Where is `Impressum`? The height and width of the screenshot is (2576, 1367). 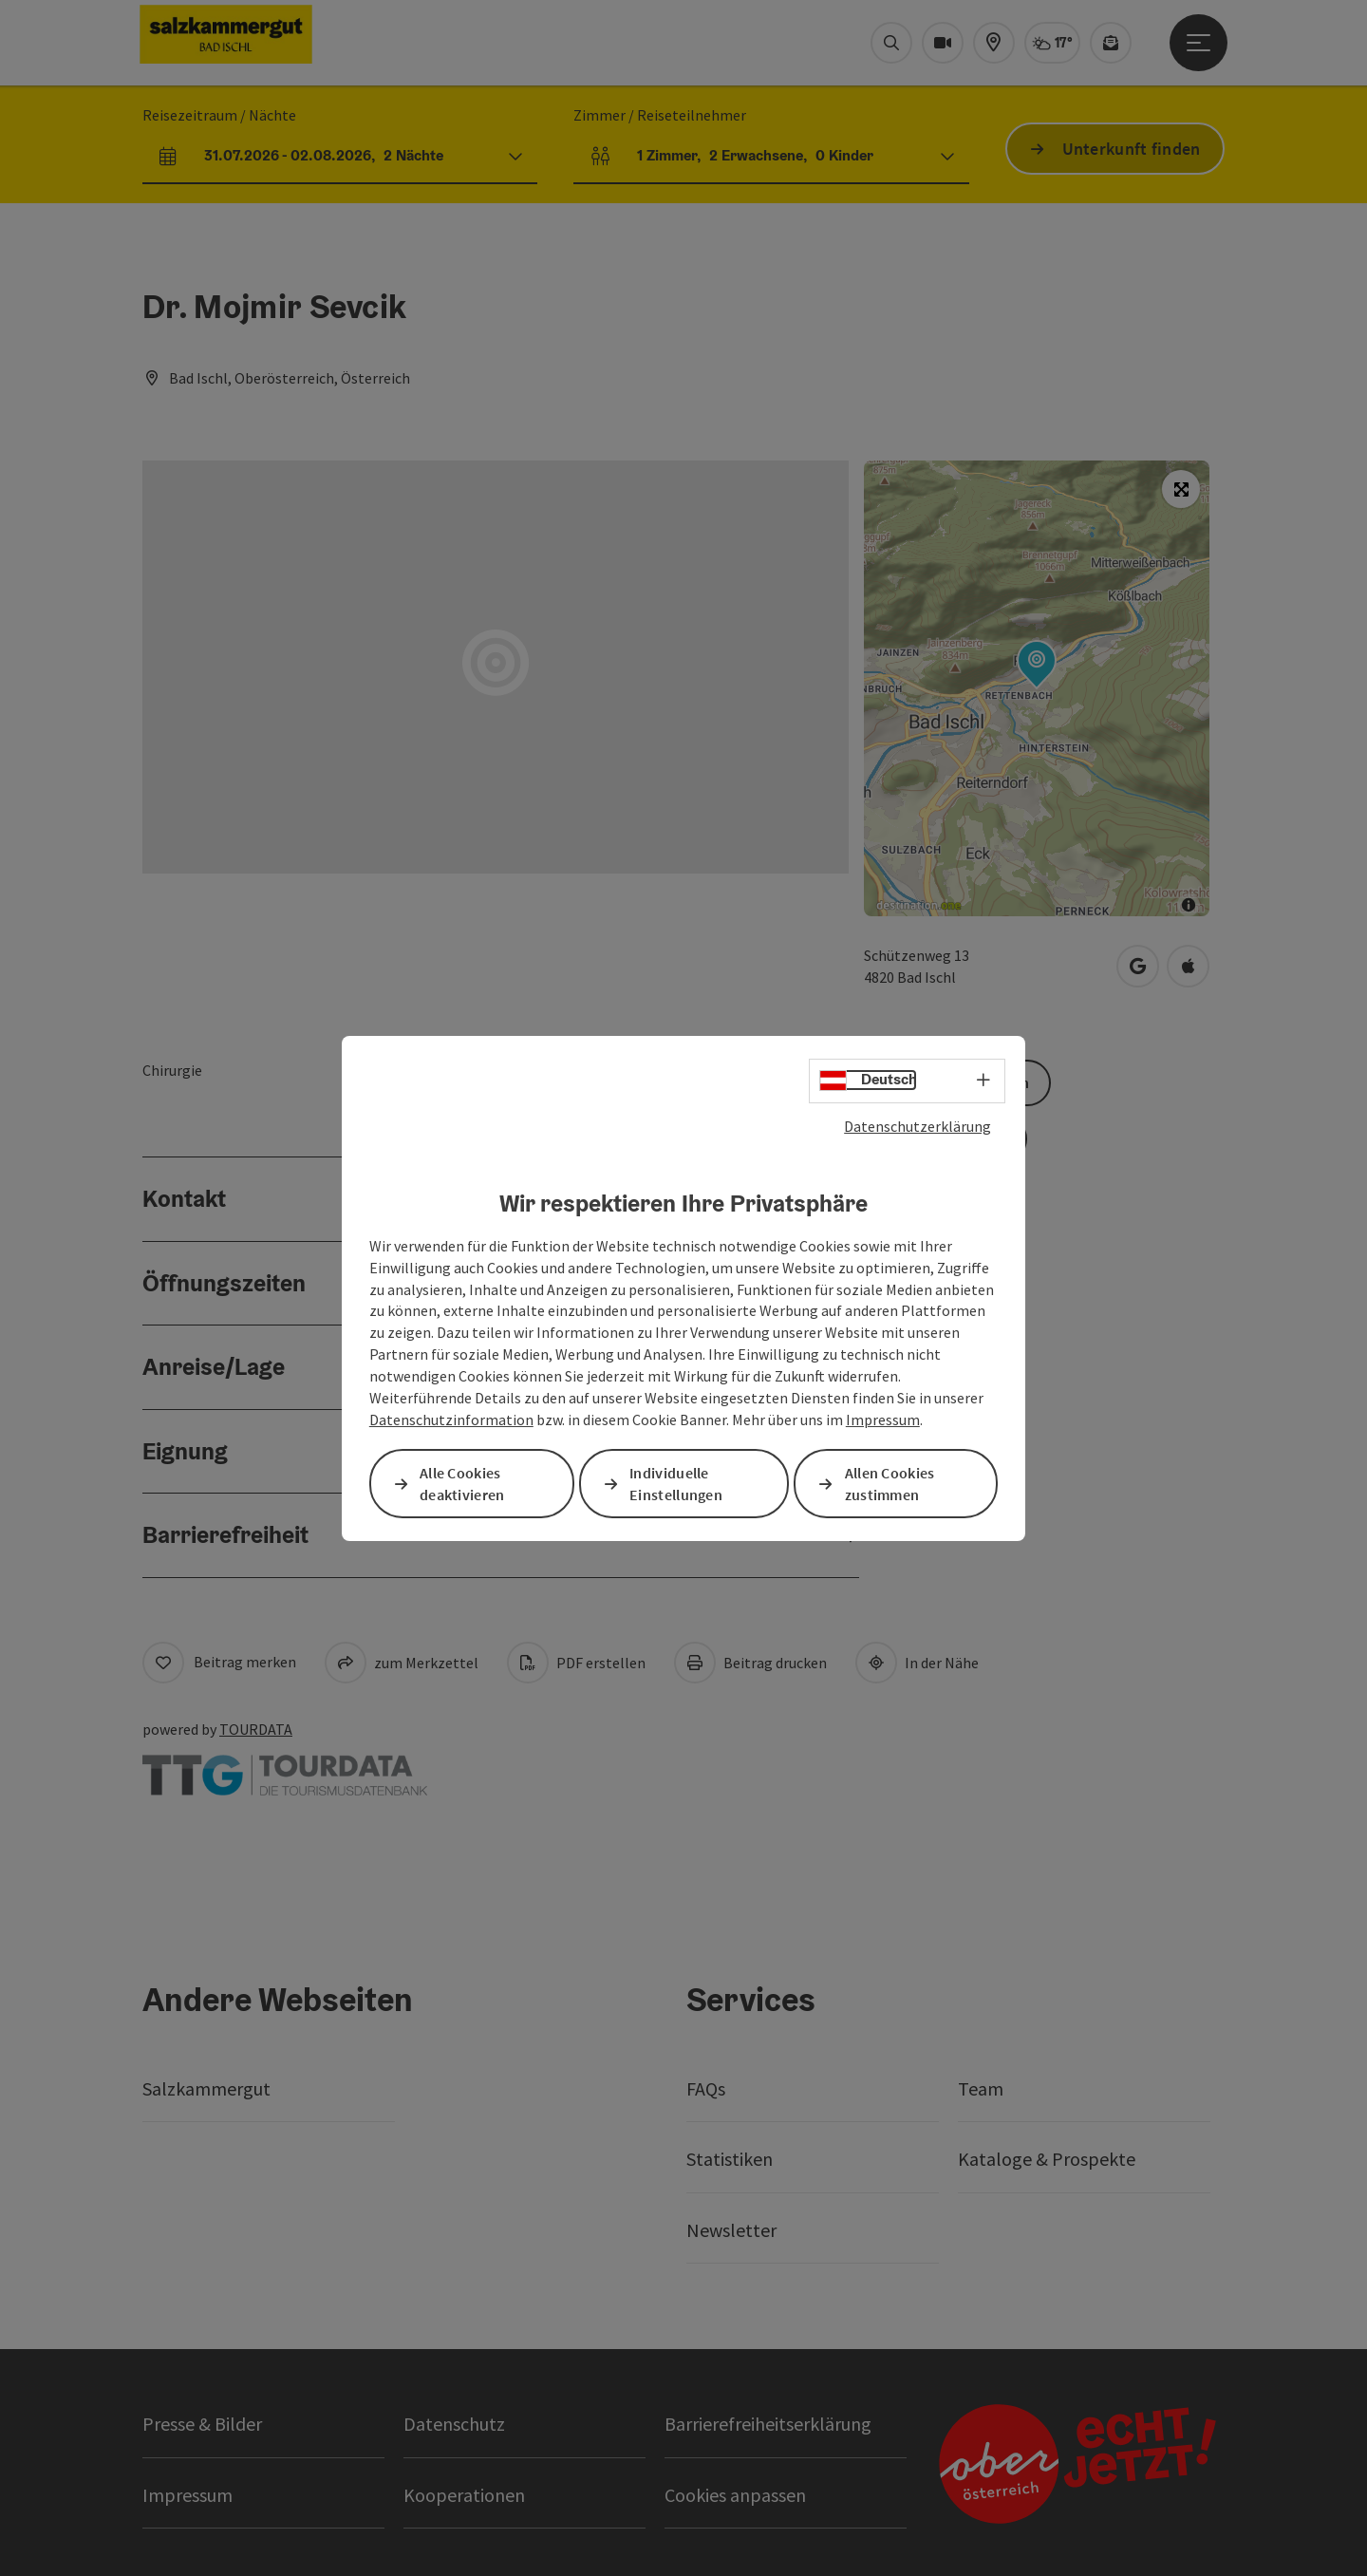 Impressum is located at coordinates (883, 1419).